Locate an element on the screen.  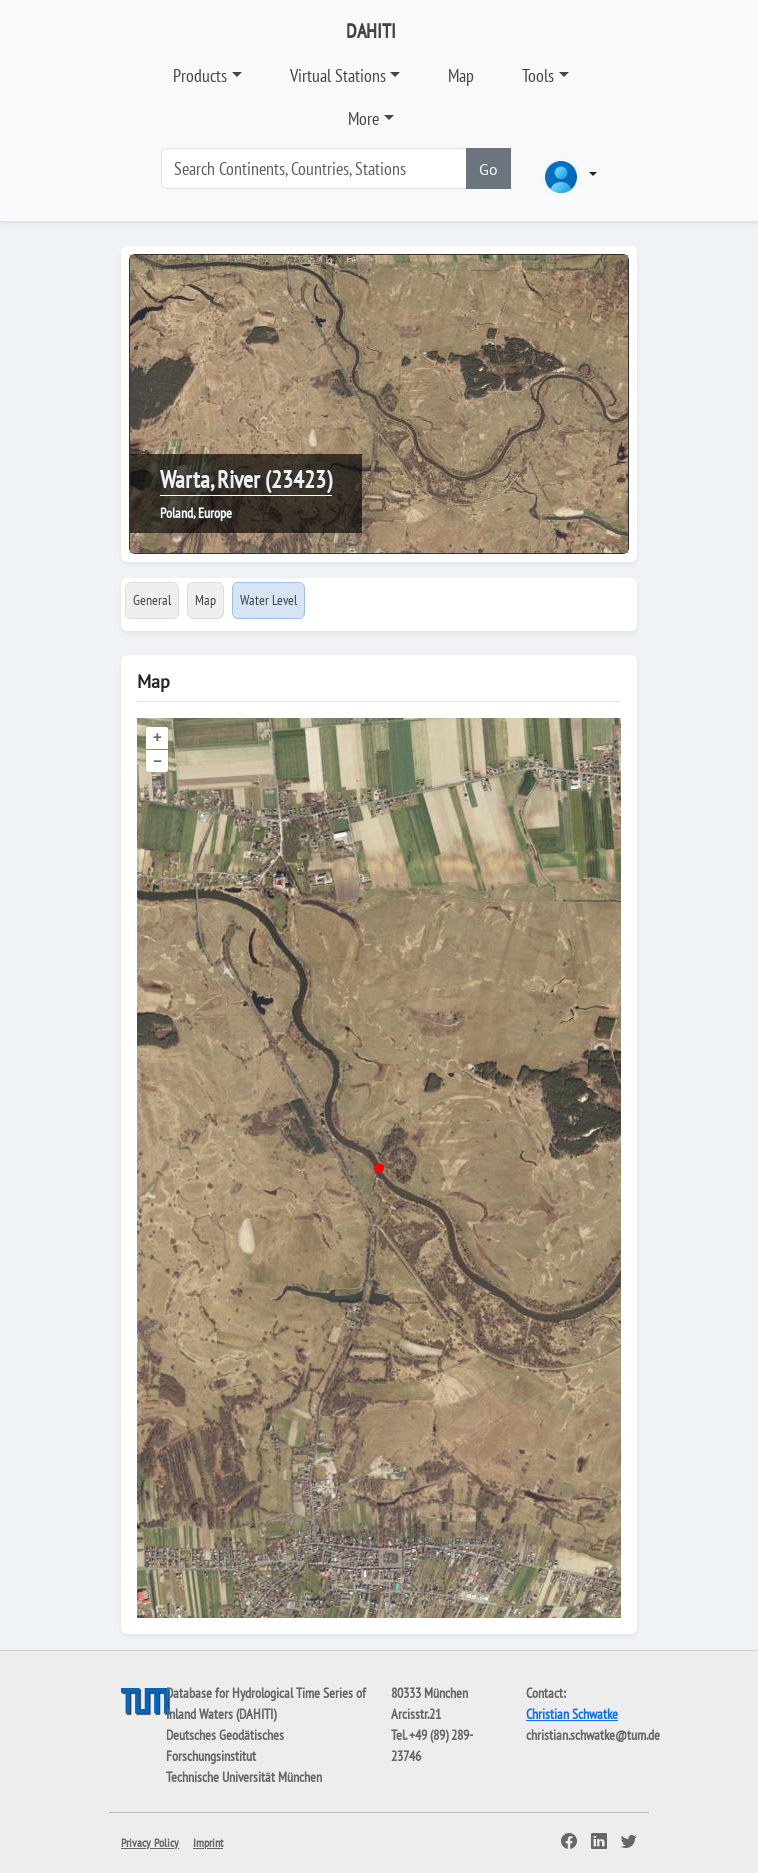
Christian Schwatke is located at coordinates (572, 1714).